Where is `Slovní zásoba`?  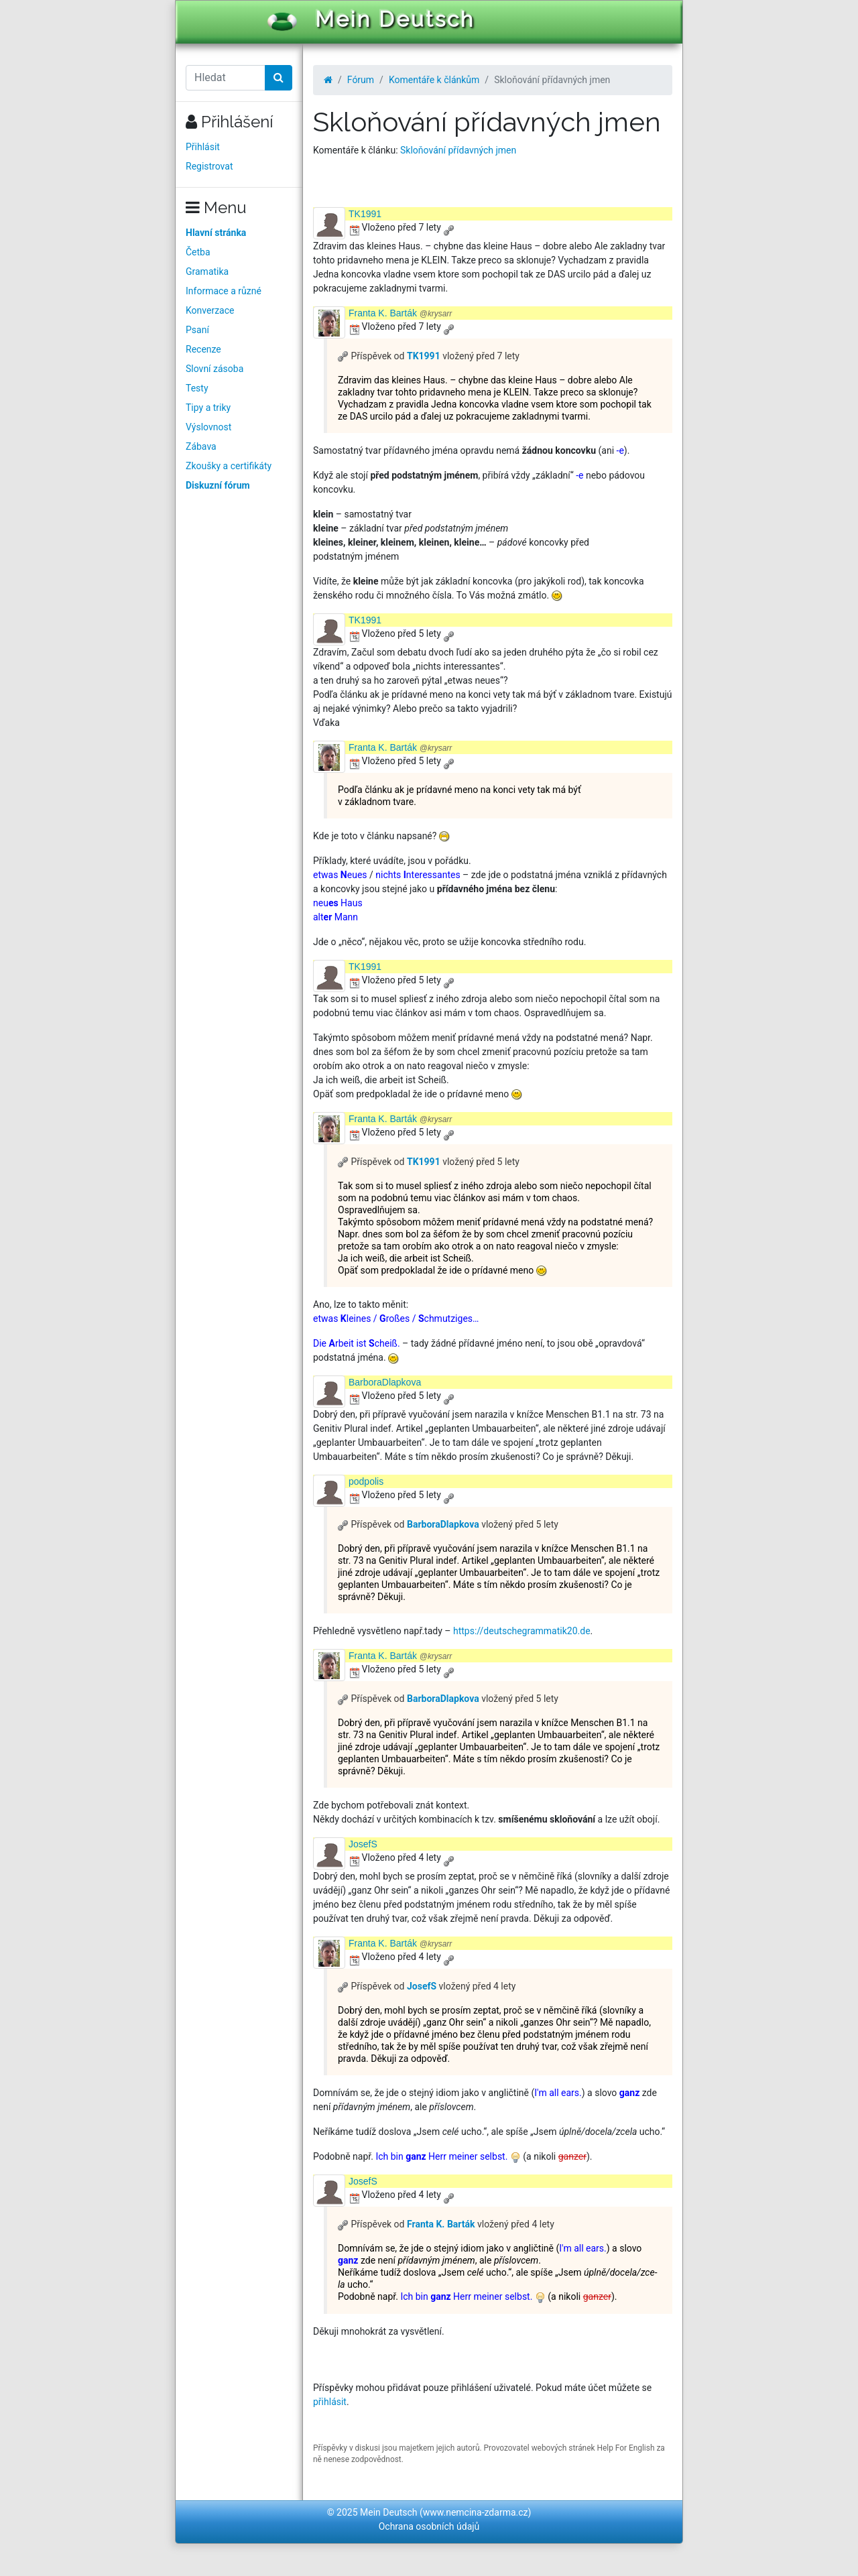 Slovní zásoba is located at coordinates (214, 368).